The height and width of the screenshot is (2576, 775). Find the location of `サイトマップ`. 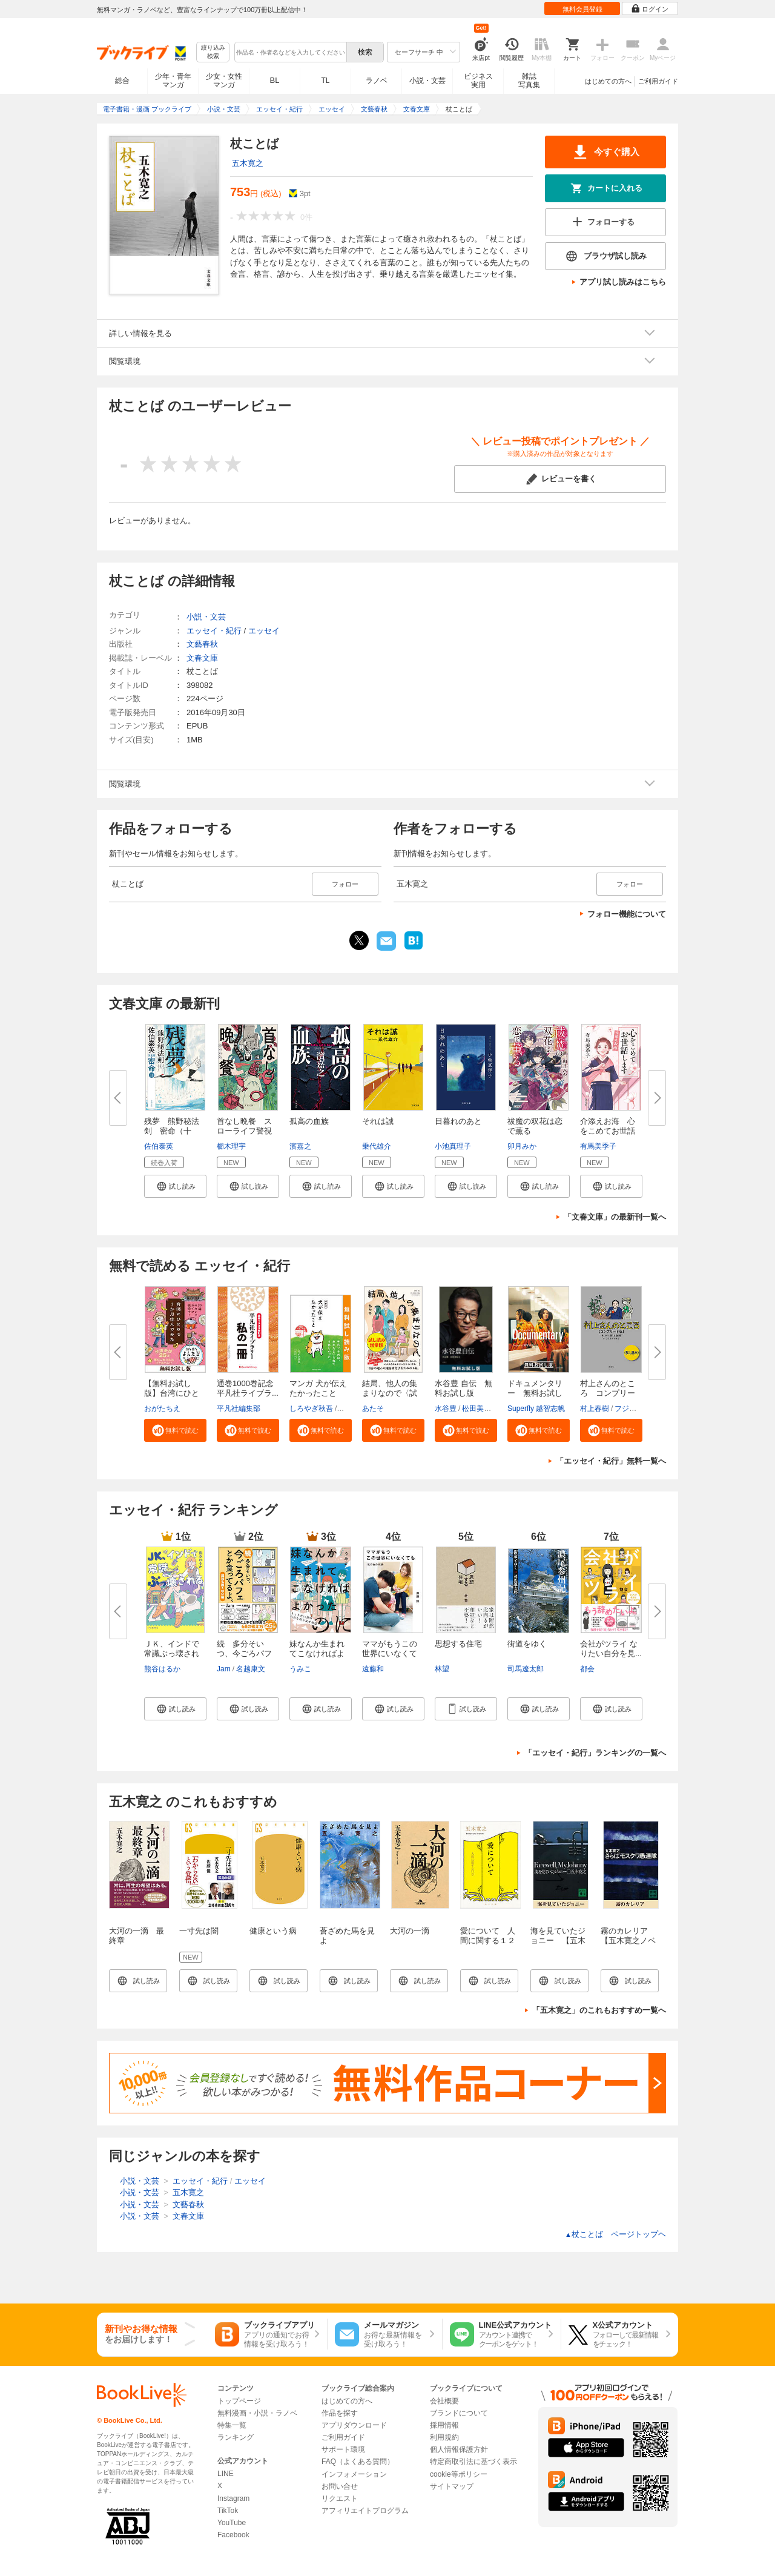

サイトマップ is located at coordinates (451, 2486).